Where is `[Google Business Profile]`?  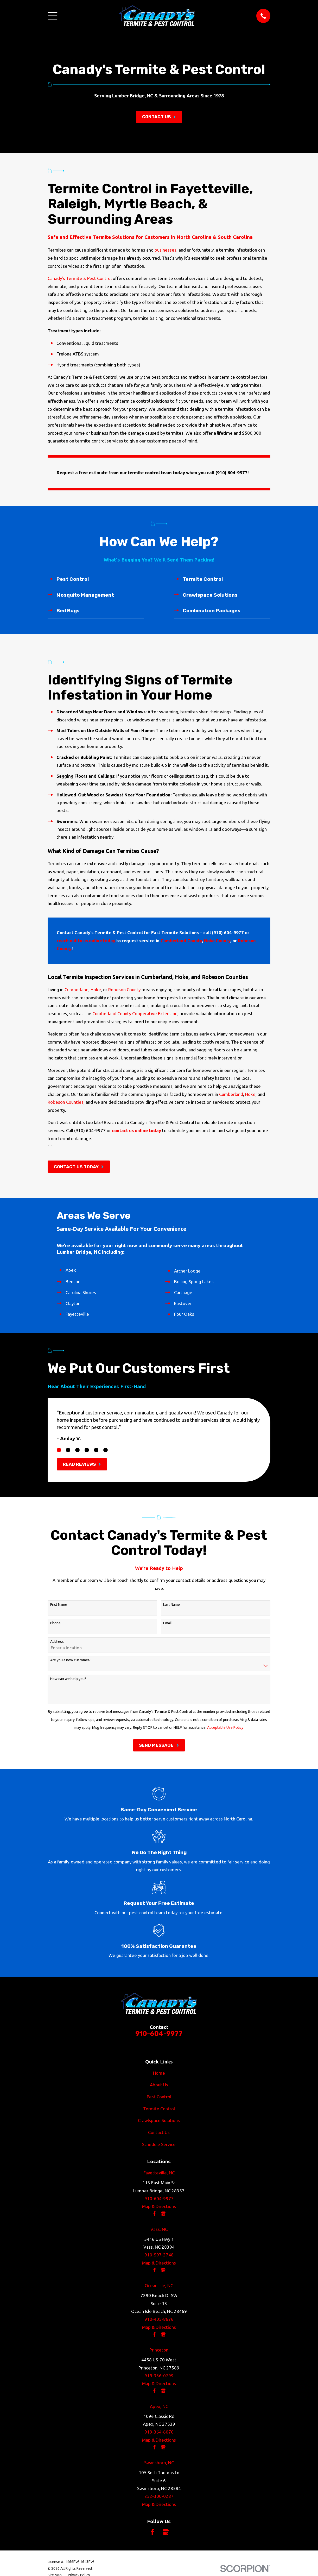 [Google Business Profile] is located at coordinates (166, 2532).